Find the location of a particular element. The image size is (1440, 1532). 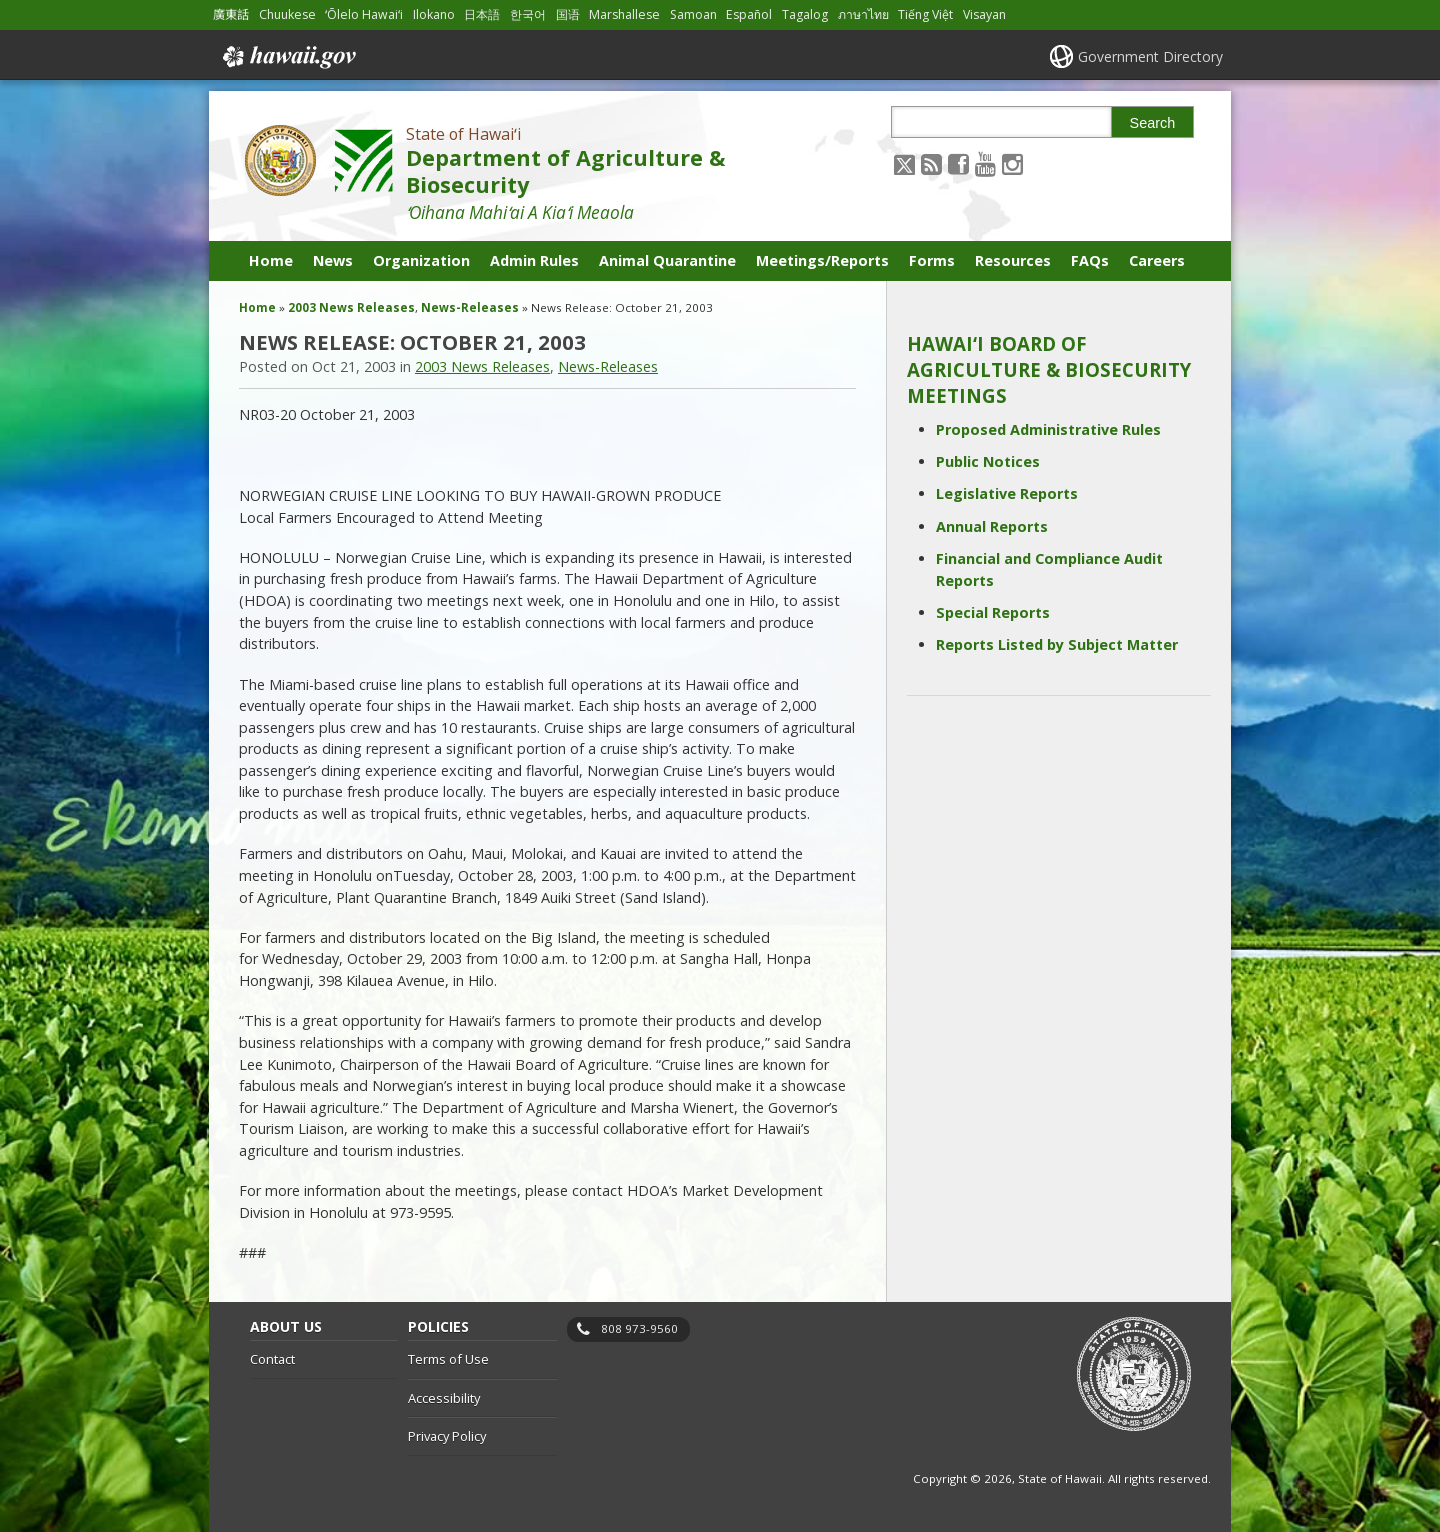

Admin Rules is located at coordinates (534, 260).